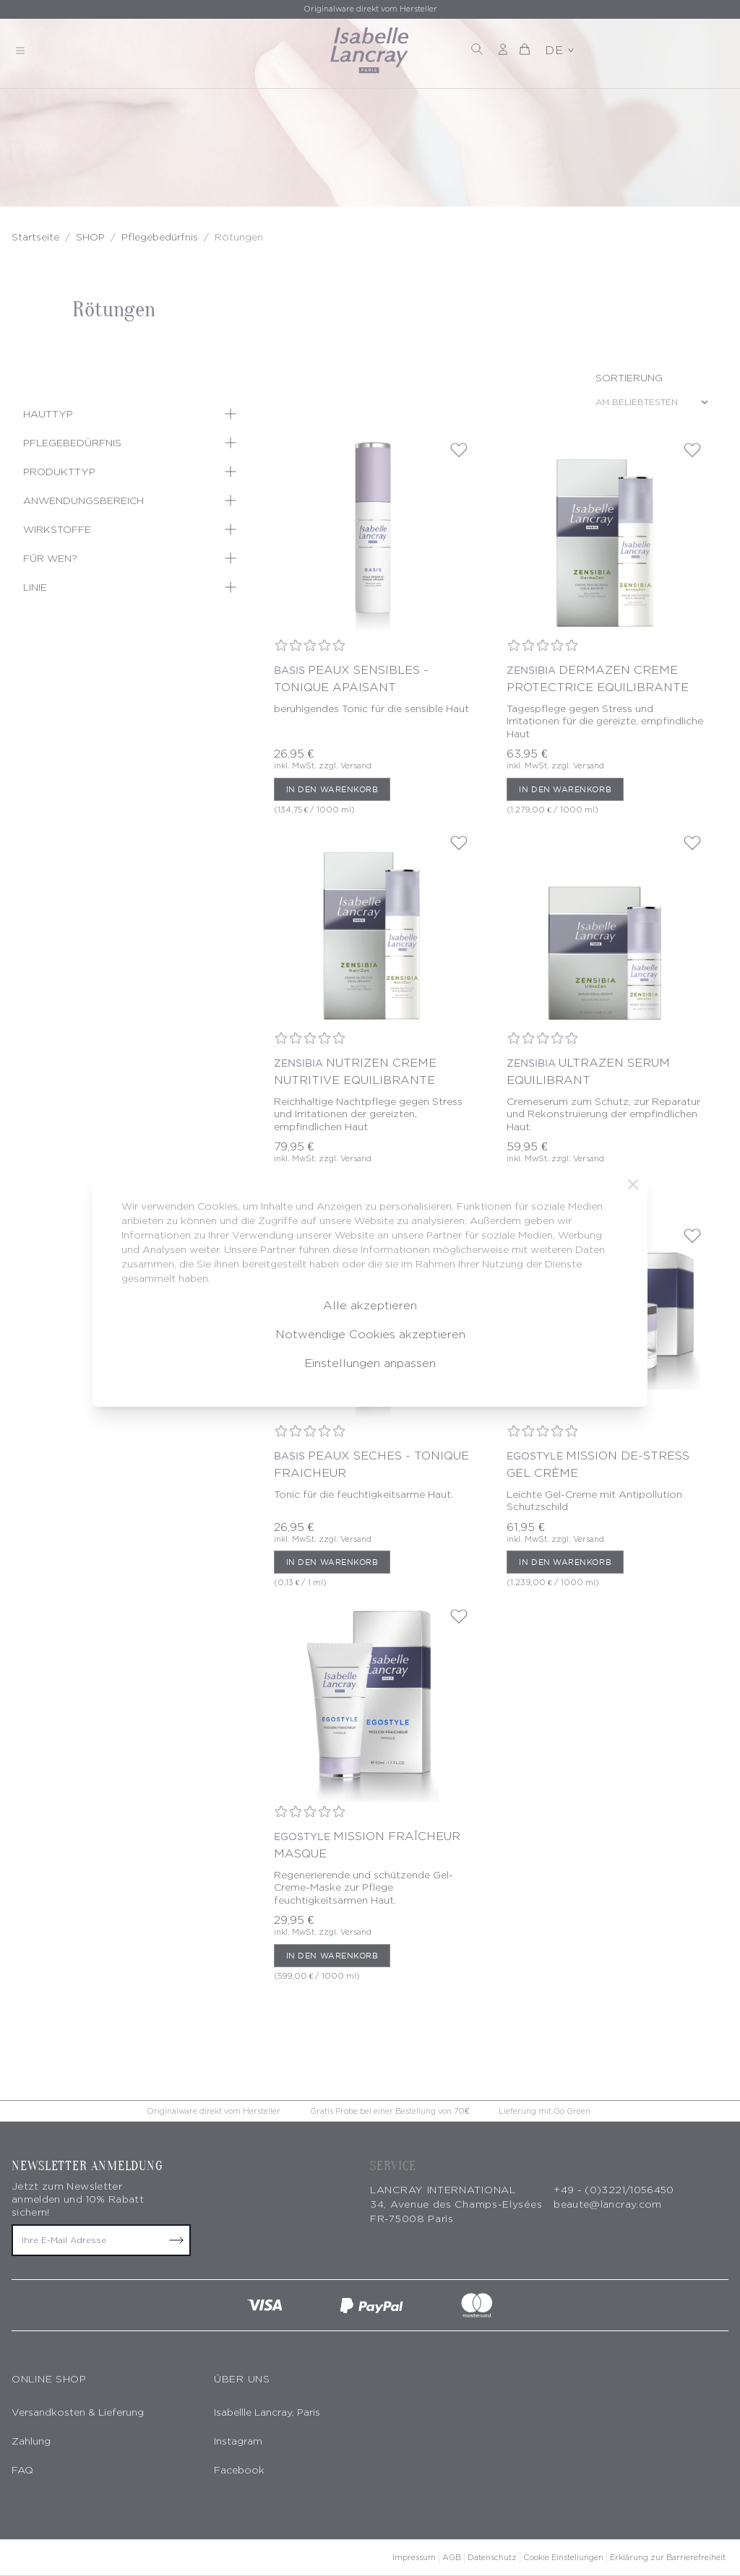  Describe the element at coordinates (633, 1184) in the screenshot. I see `[Schließen]` at that location.